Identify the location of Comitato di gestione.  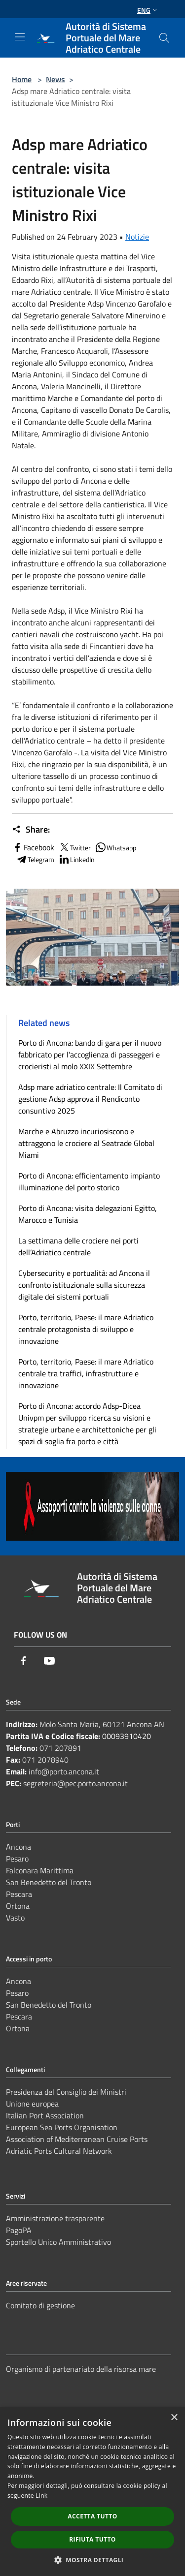
(40, 2305).